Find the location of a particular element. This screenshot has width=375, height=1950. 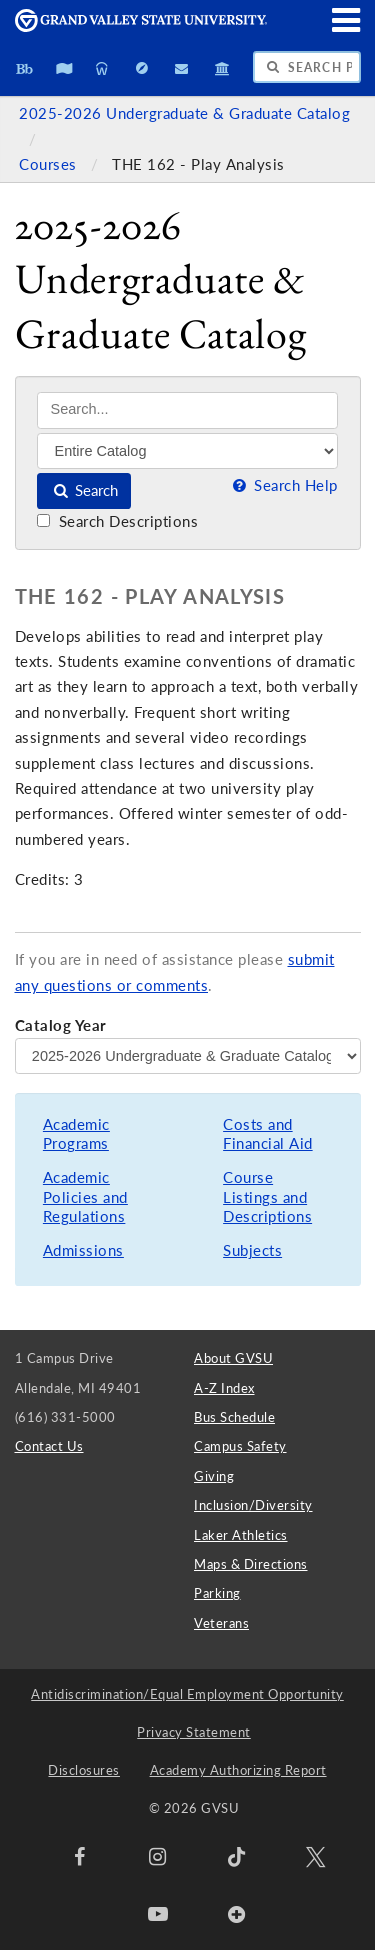

Course Listings and Descriptions is located at coordinates (267, 1197).